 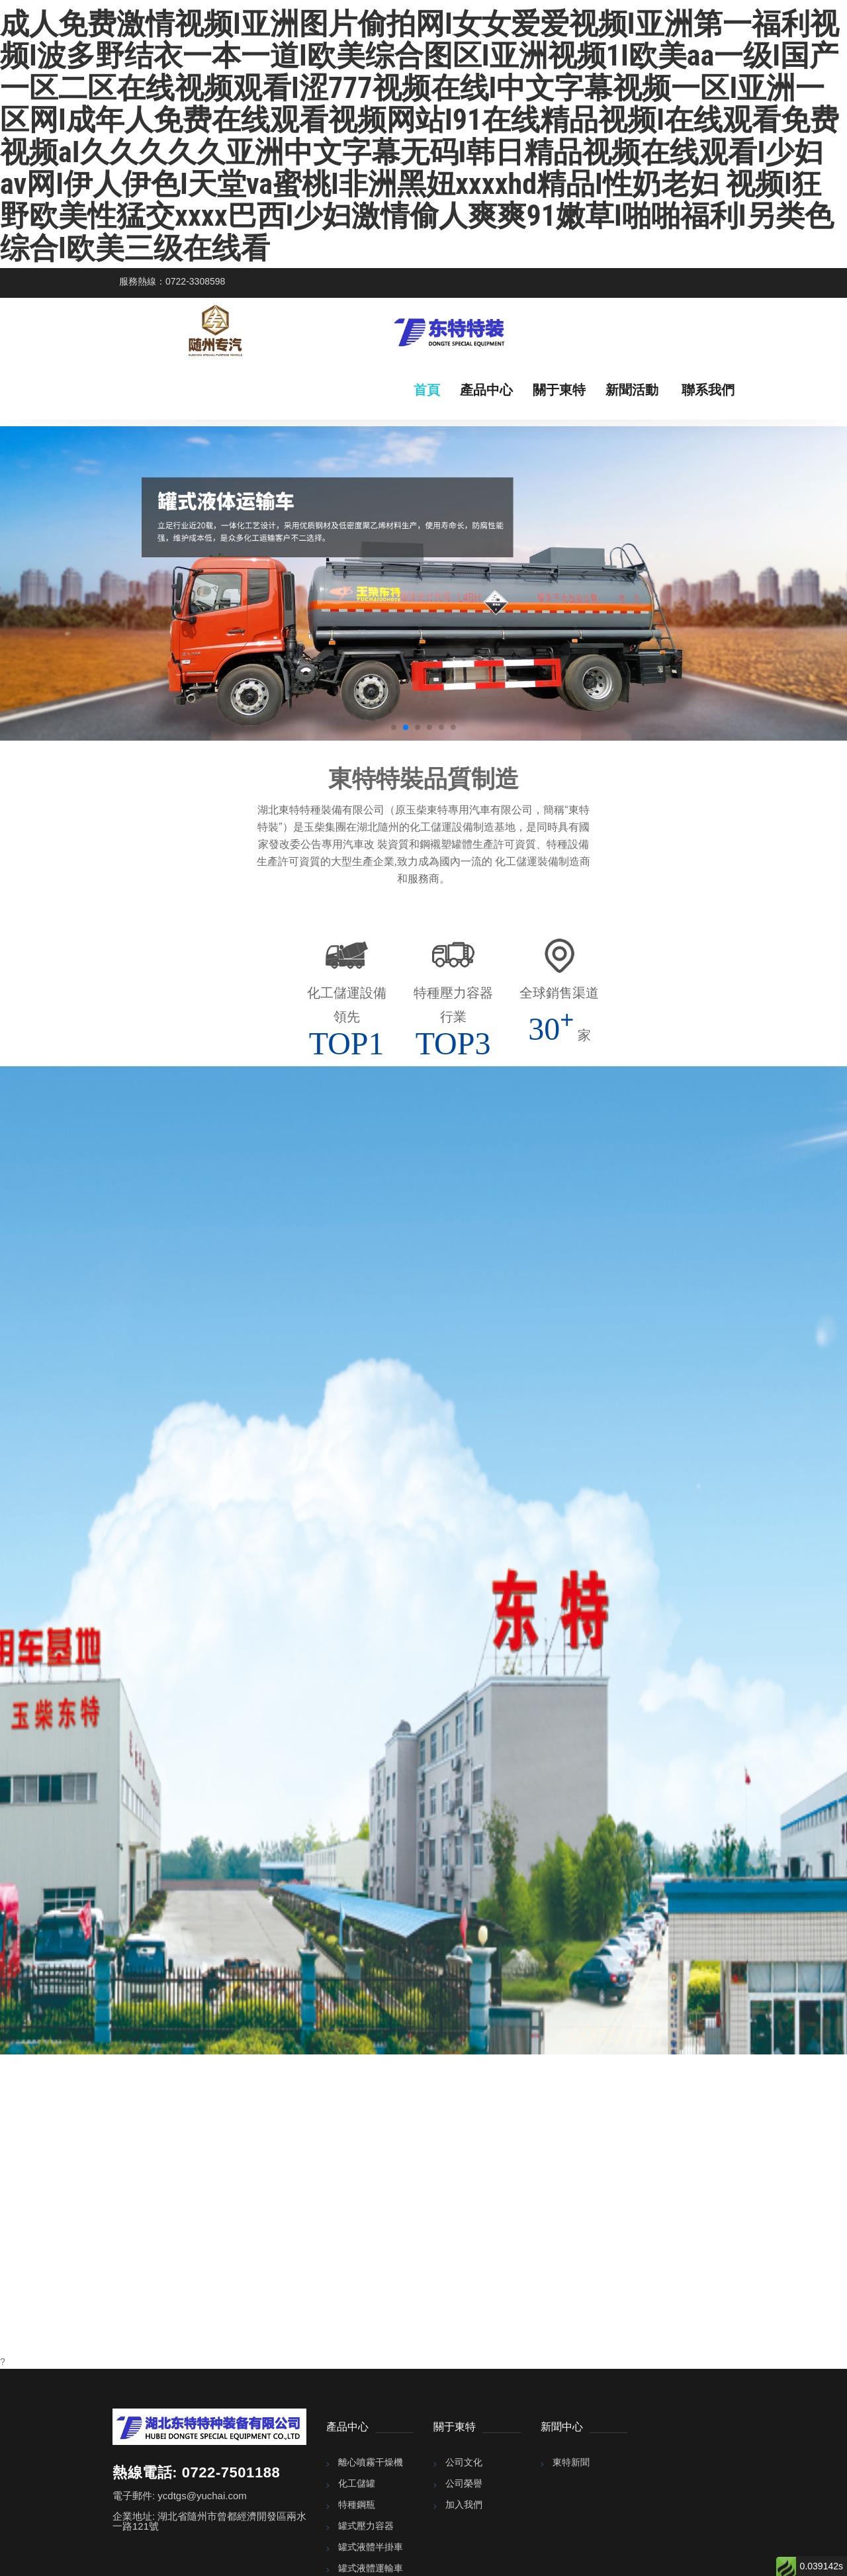 I want to click on 離心噴霧干燥機, so click(x=370, y=2462).